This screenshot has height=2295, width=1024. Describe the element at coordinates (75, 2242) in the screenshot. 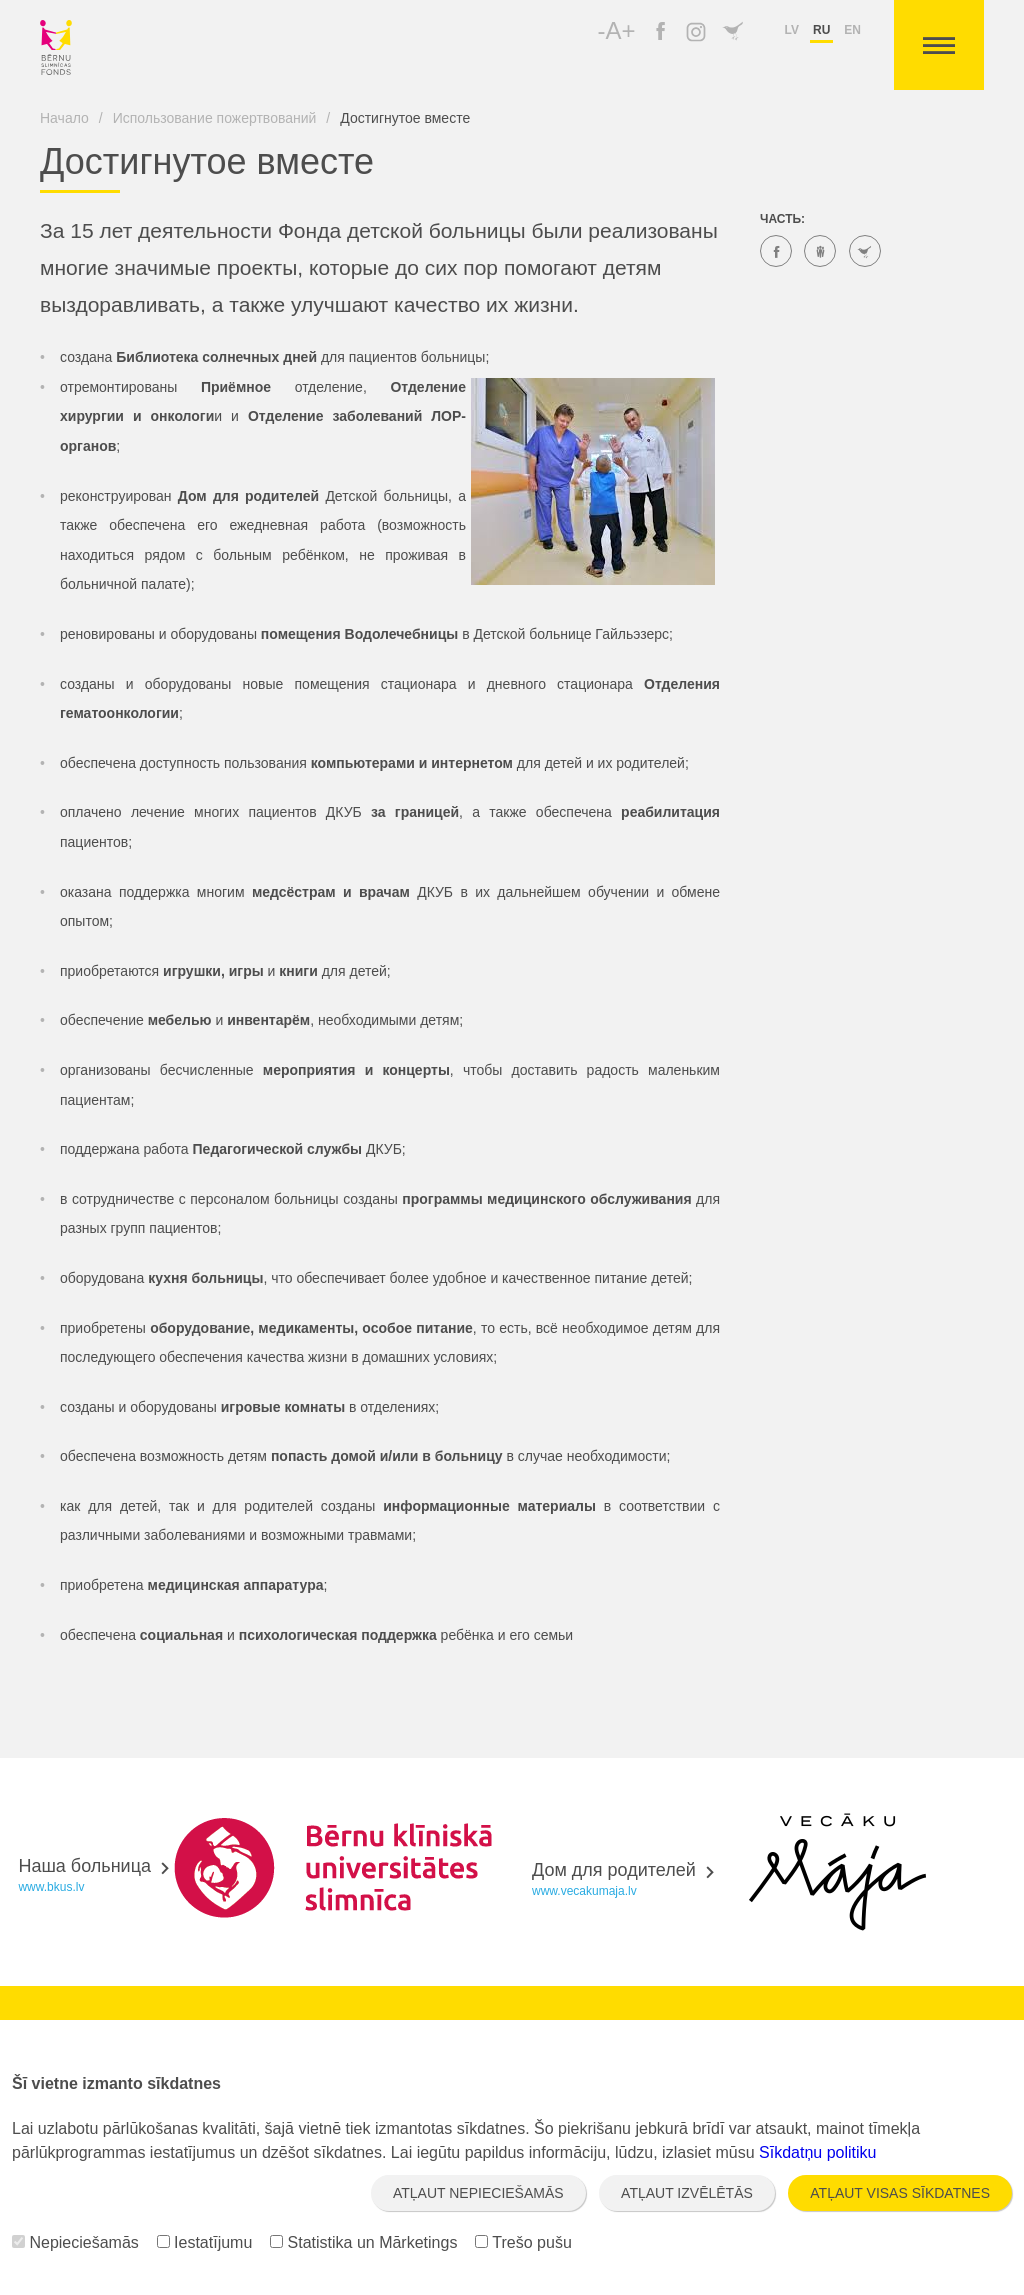

I see `Nepieciešamās` at that location.